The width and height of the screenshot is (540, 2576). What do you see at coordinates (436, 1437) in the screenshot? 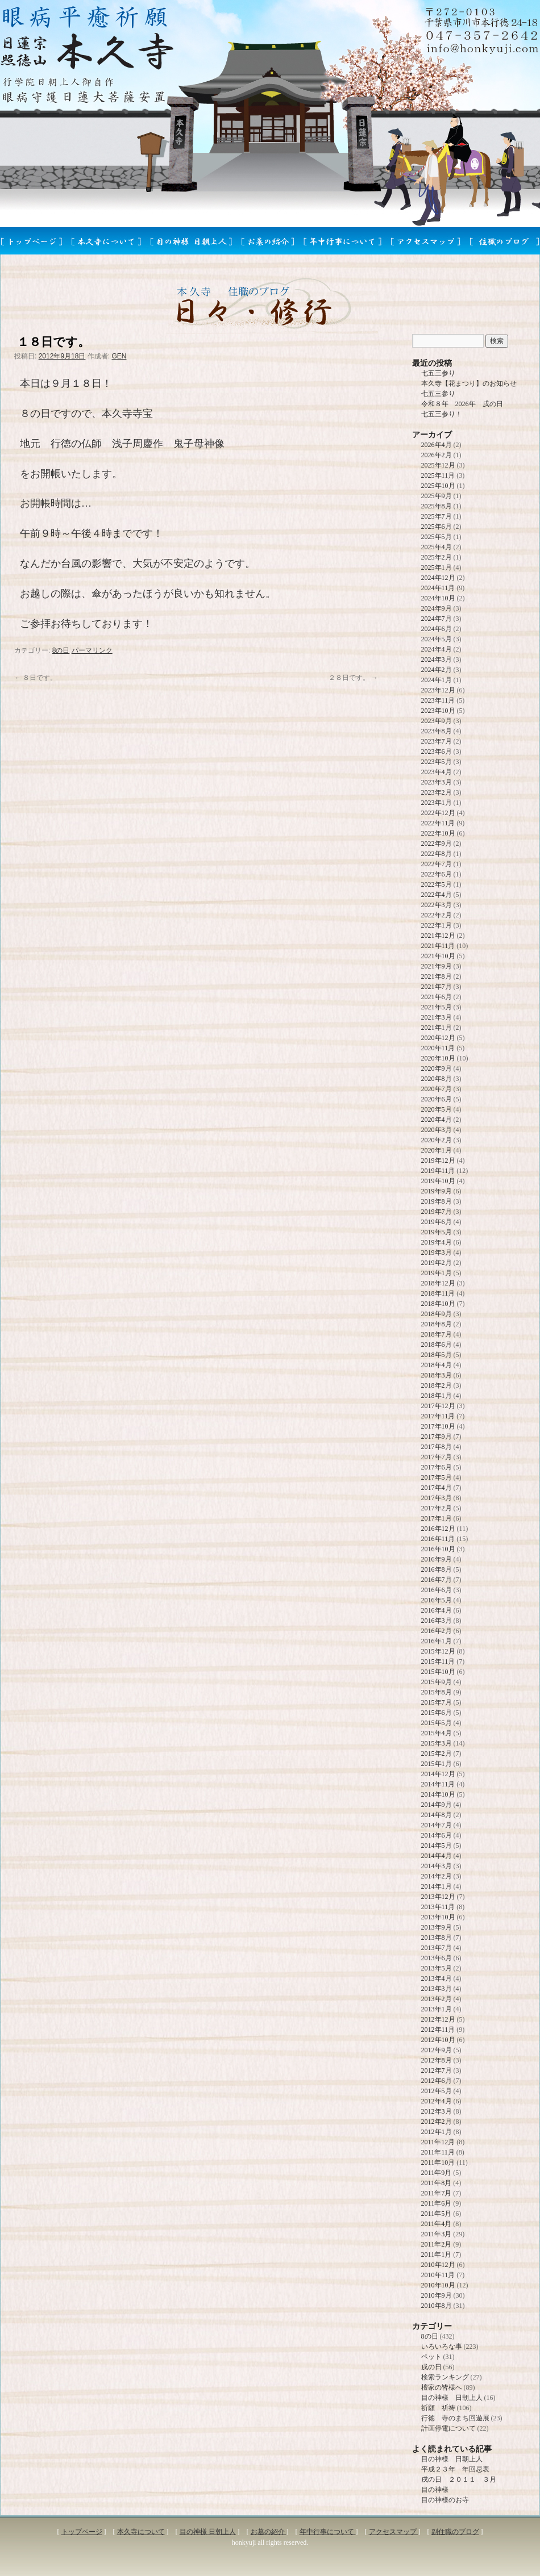
I see `2017年9月` at bounding box center [436, 1437].